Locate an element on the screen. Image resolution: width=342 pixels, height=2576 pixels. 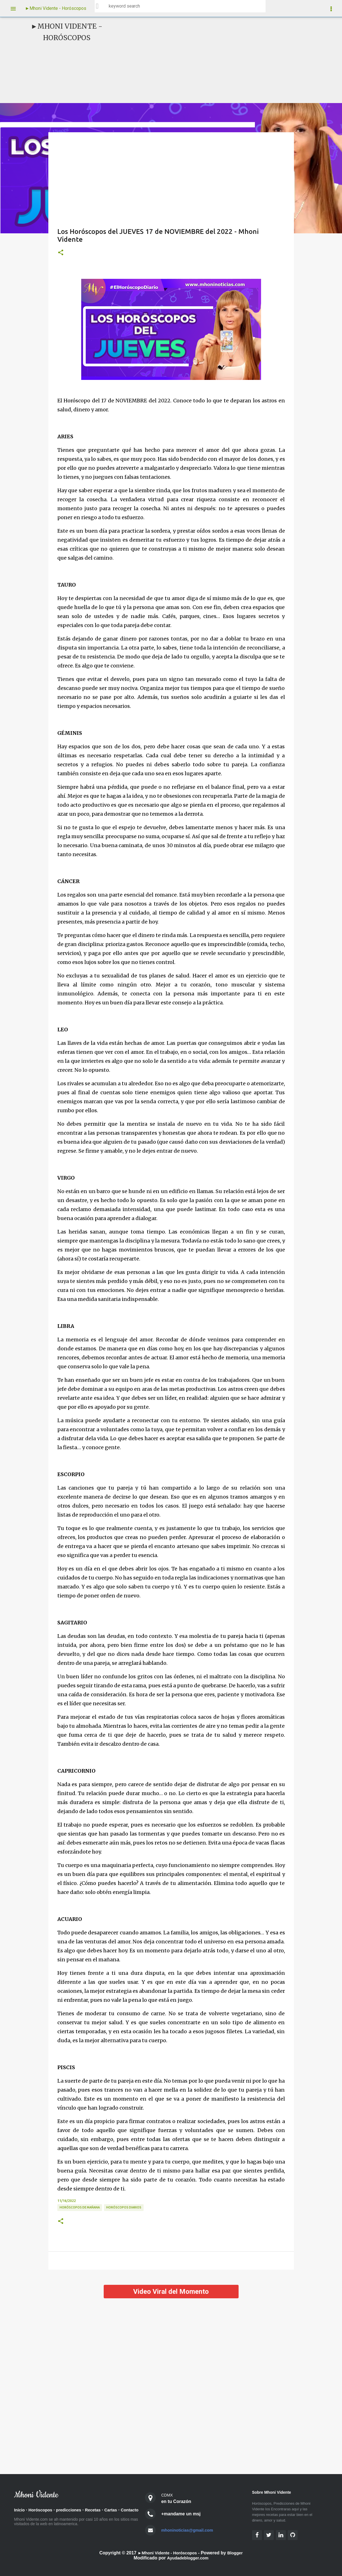
mhoninoticias@gmail.com is located at coordinates (189, 2530).